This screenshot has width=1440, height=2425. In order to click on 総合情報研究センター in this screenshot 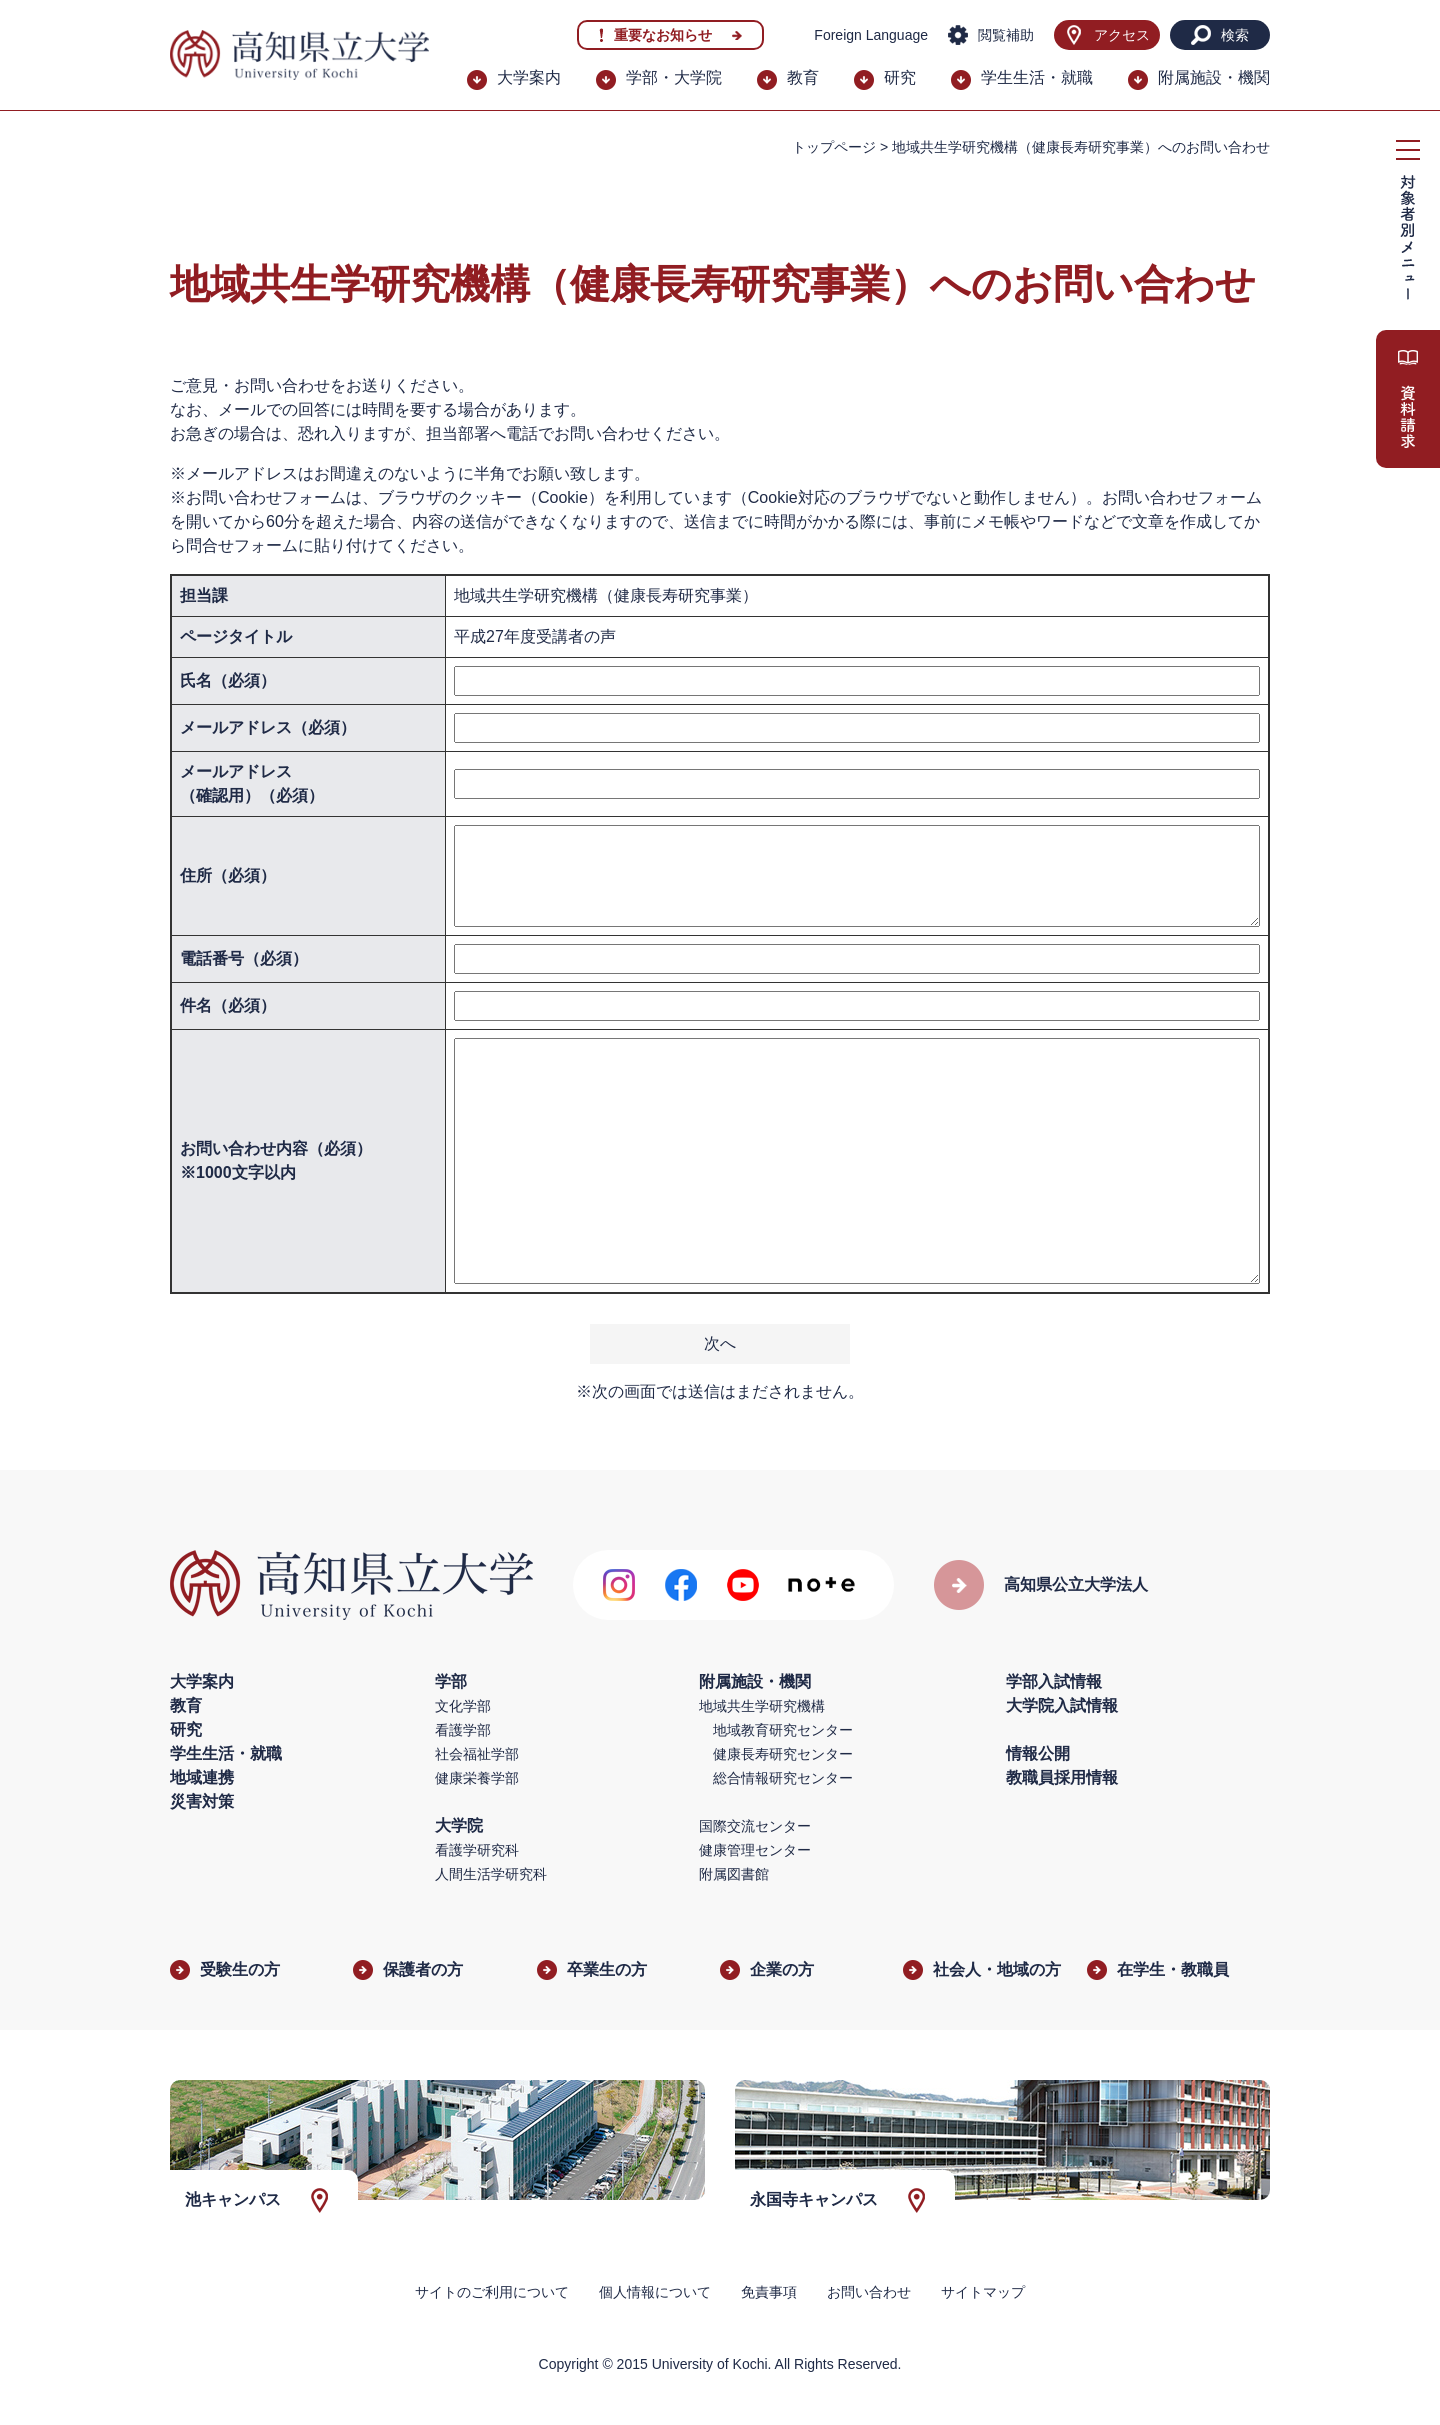, I will do `click(783, 1778)`.